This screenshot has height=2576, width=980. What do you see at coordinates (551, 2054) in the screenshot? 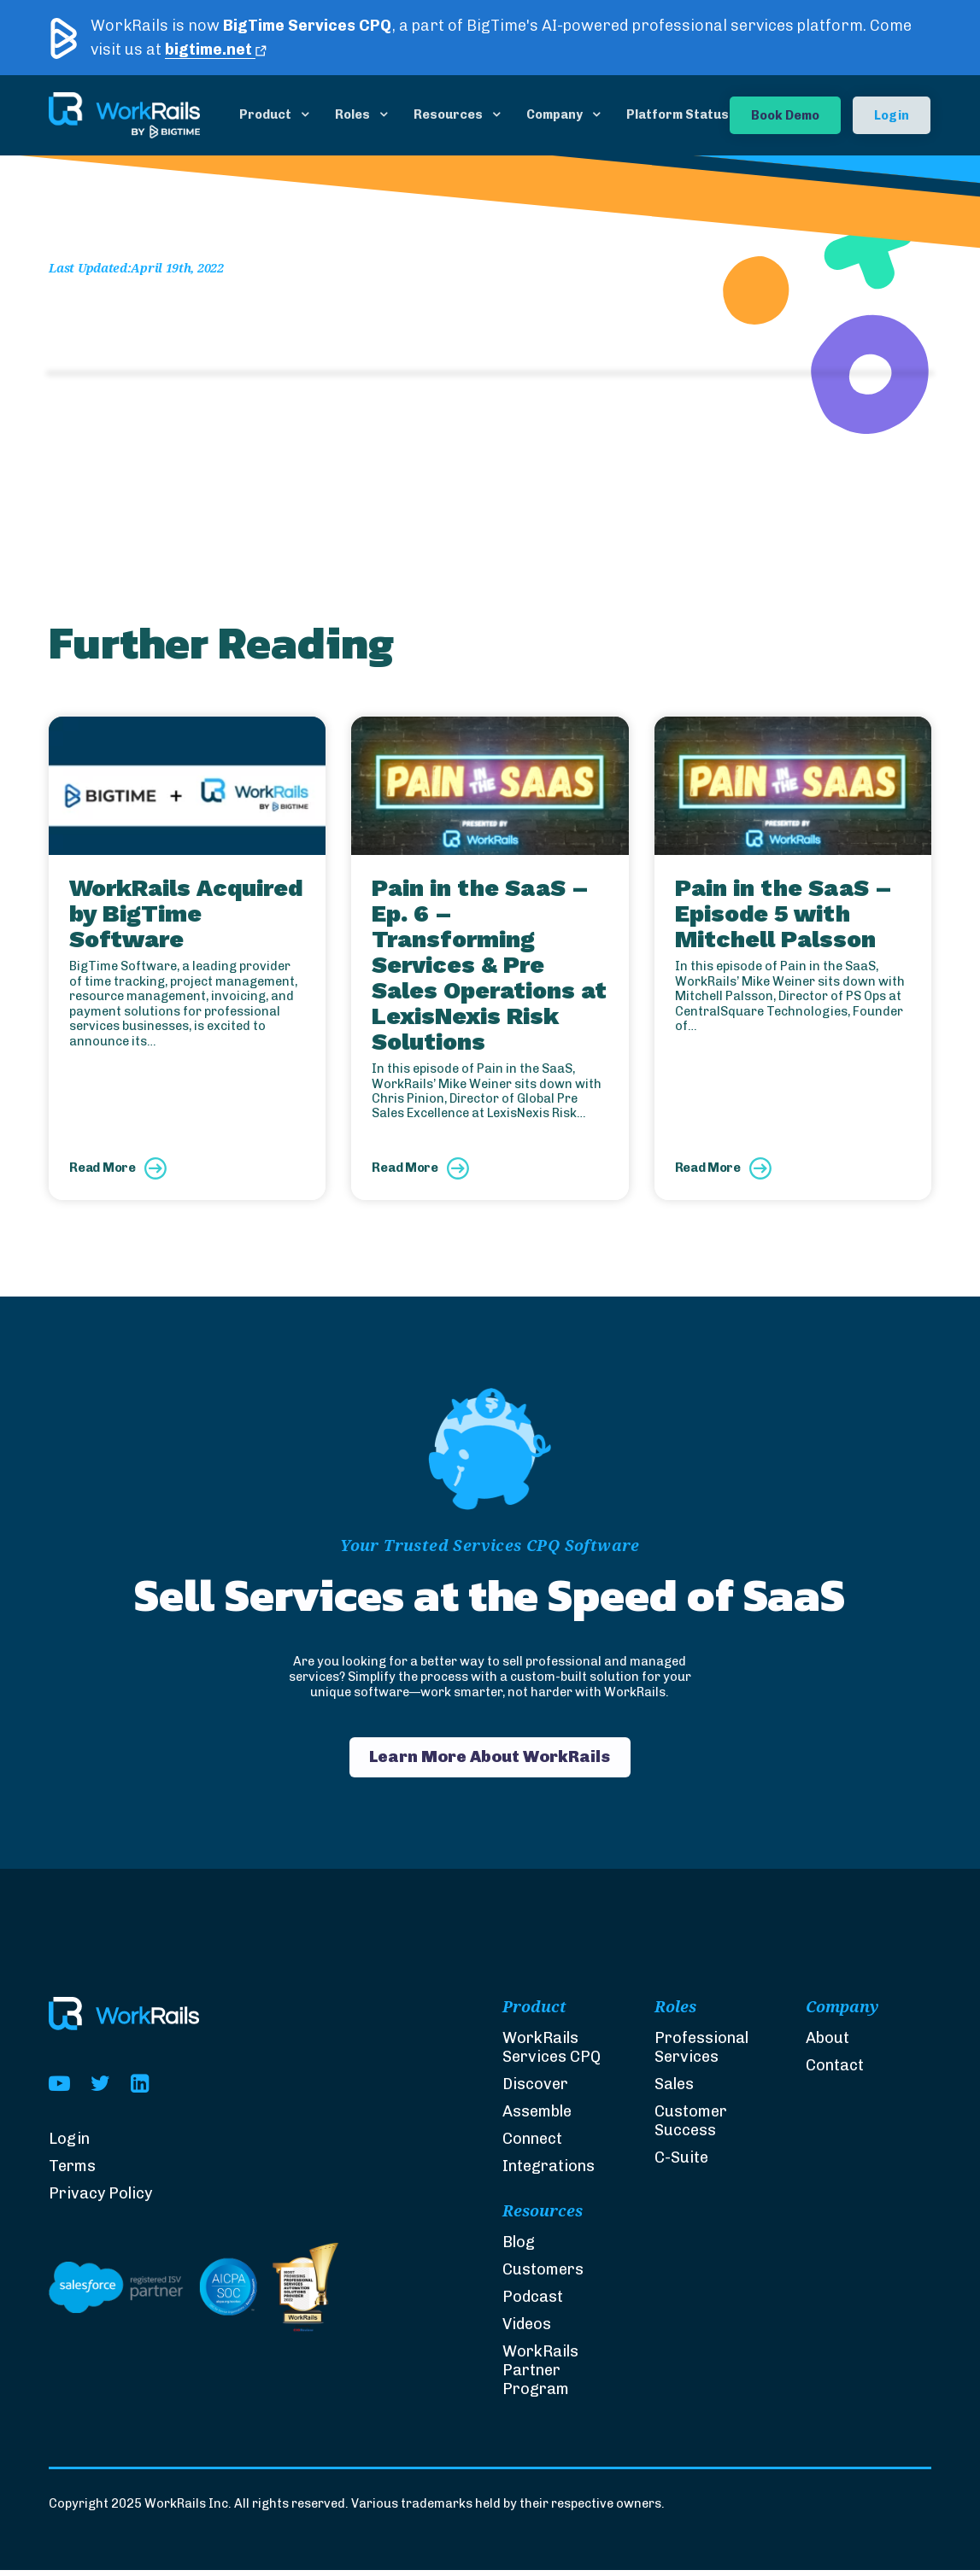
I see `WorkRails Services CPQ` at bounding box center [551, 2054].